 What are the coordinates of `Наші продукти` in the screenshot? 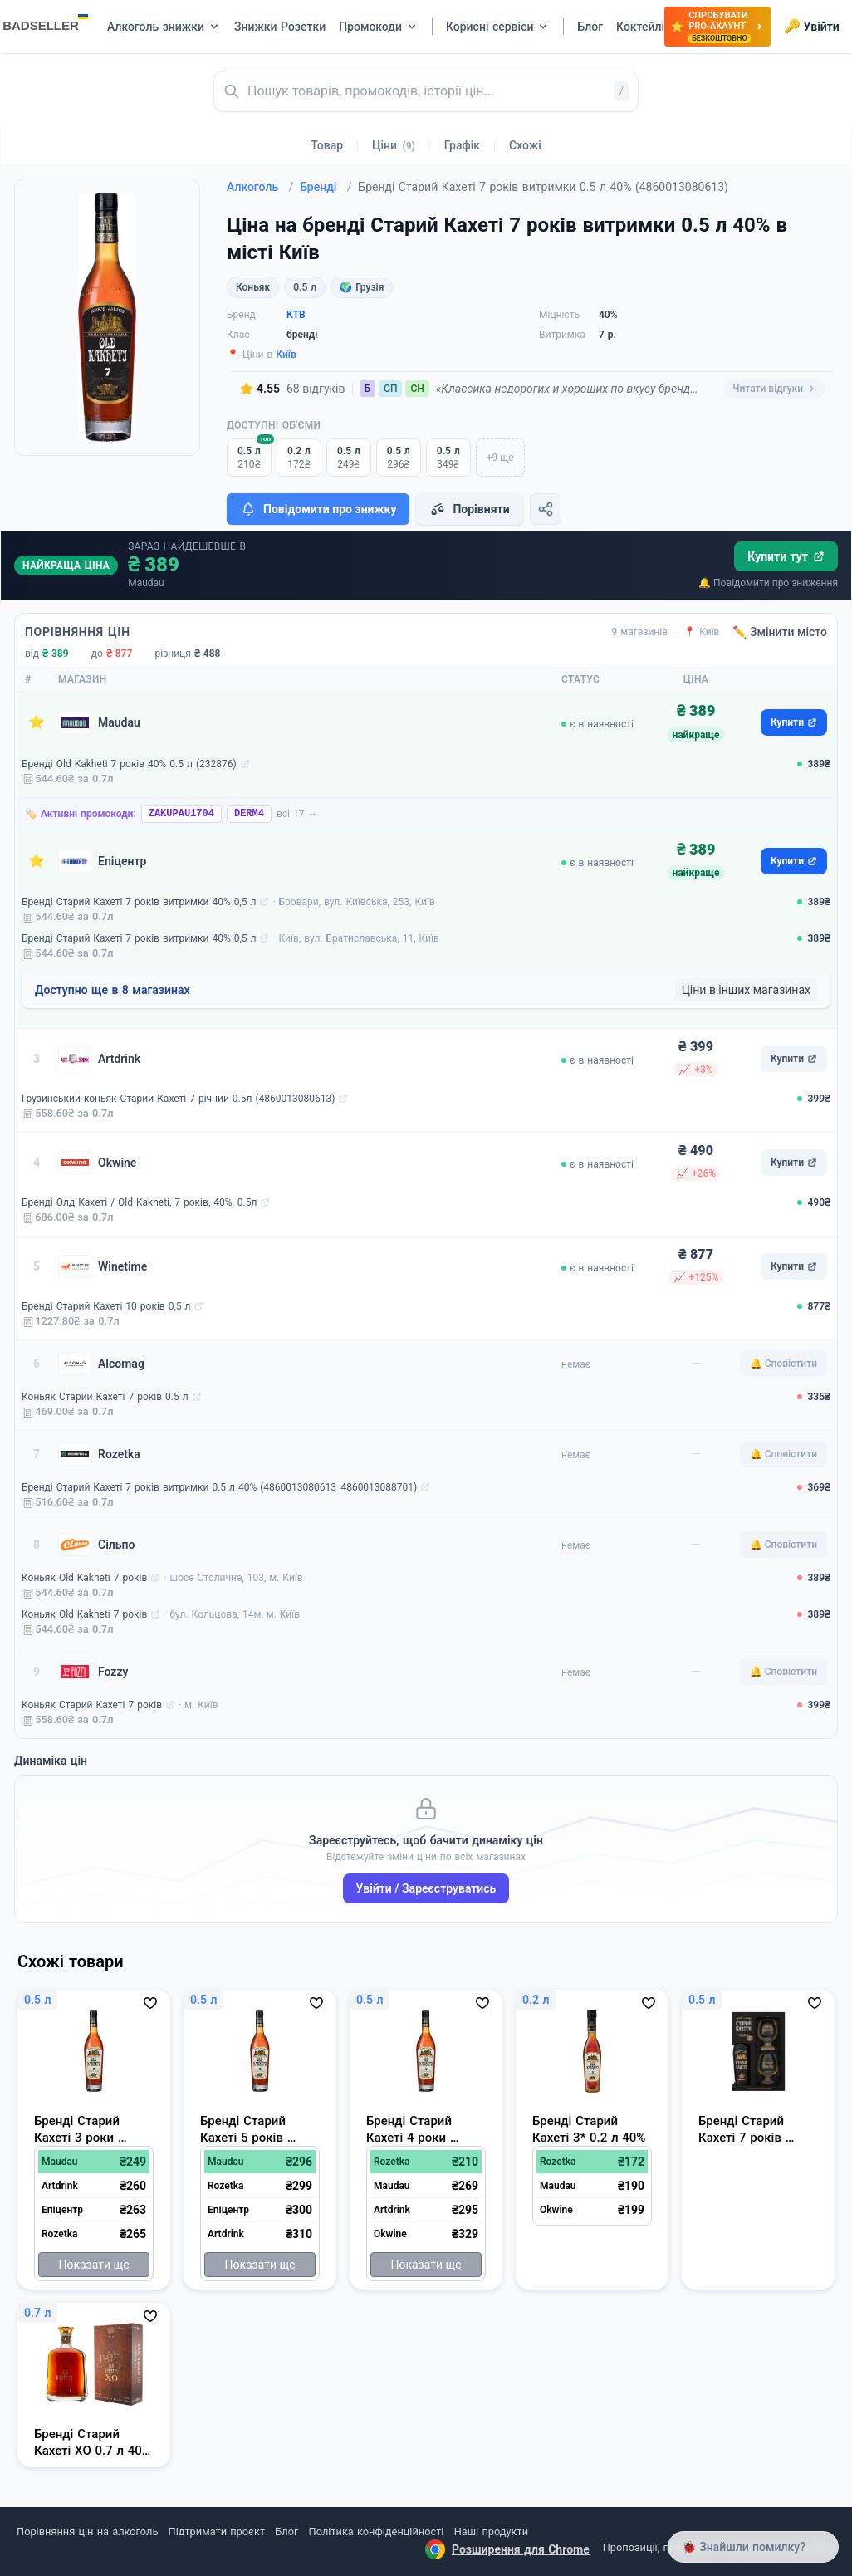 It's located at (491, 2531).